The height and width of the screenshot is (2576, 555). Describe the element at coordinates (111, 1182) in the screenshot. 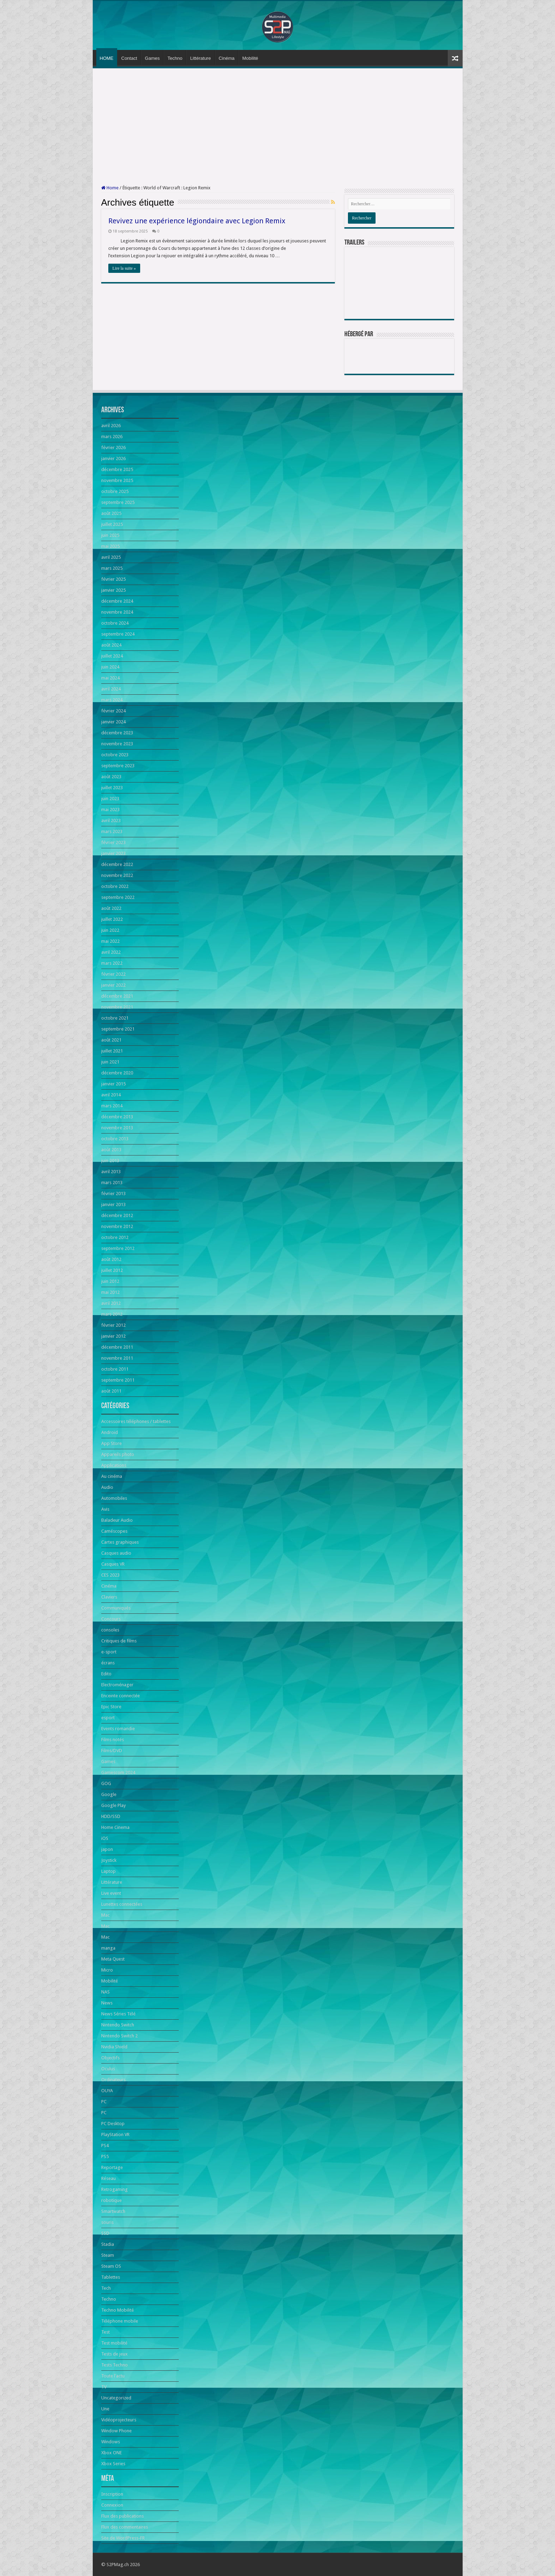

I see `mars 2013` at that location.